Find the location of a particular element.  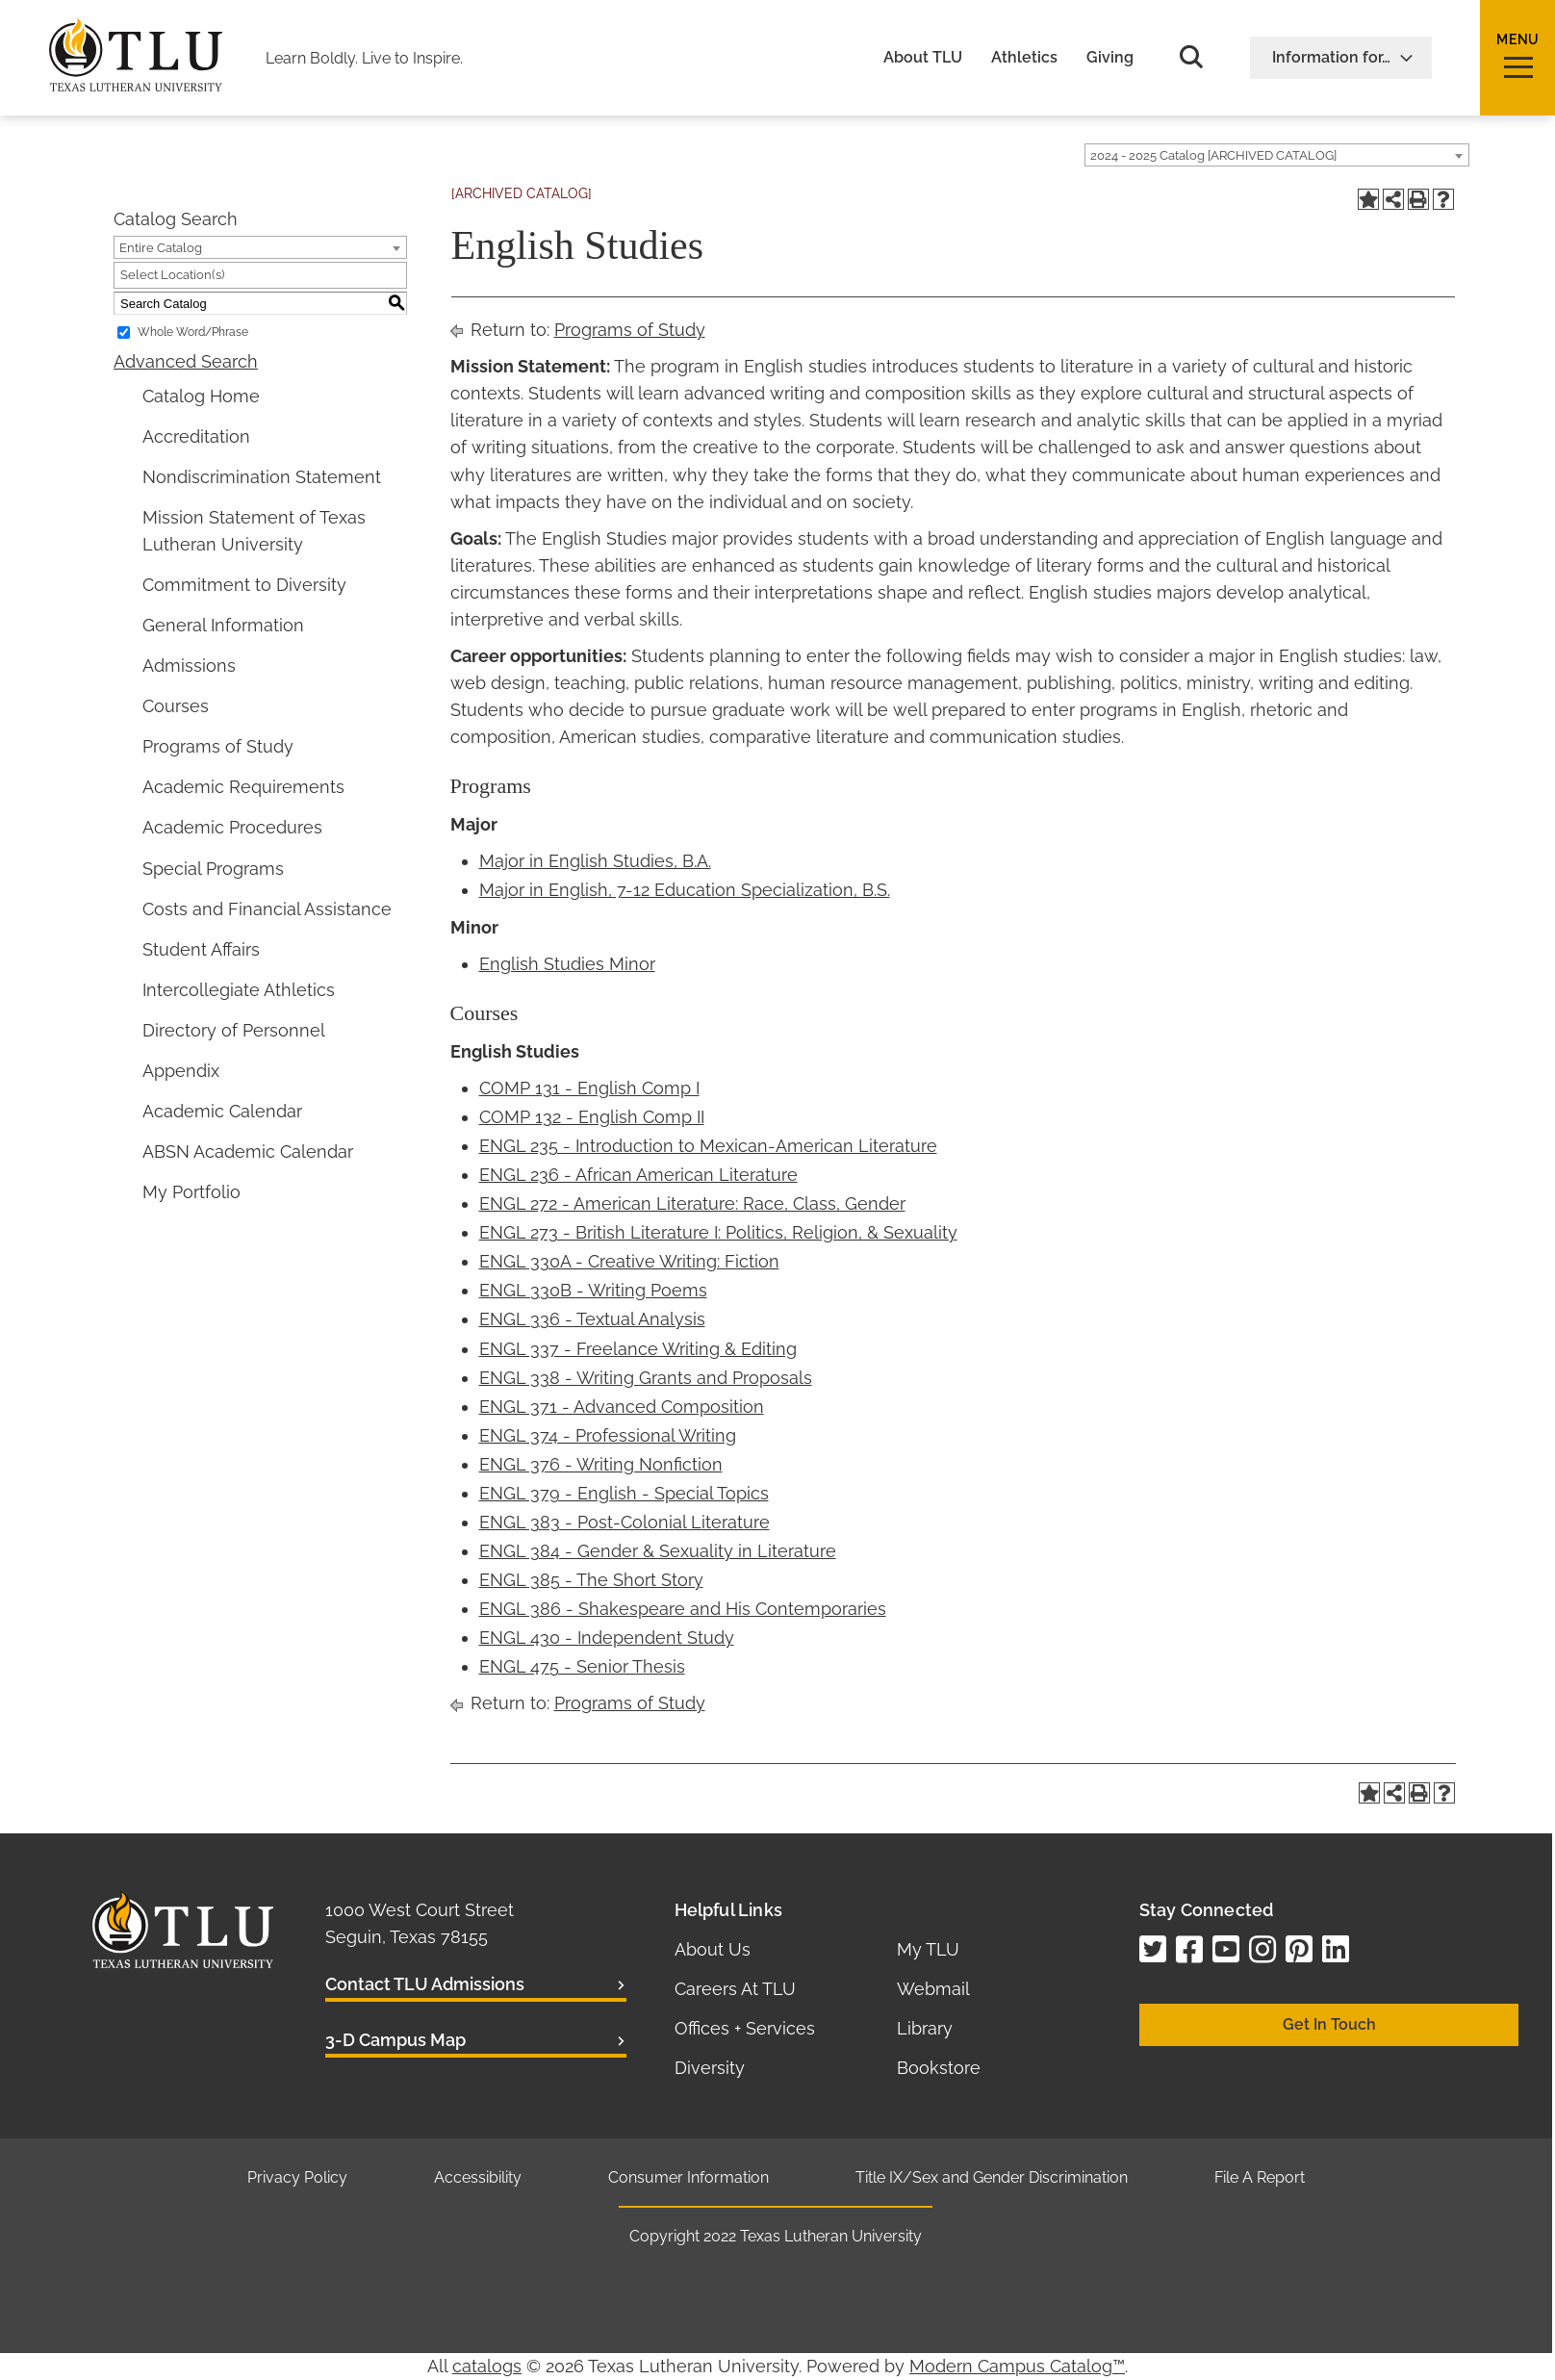

Programs of Study is located at coordinates (217, 746).